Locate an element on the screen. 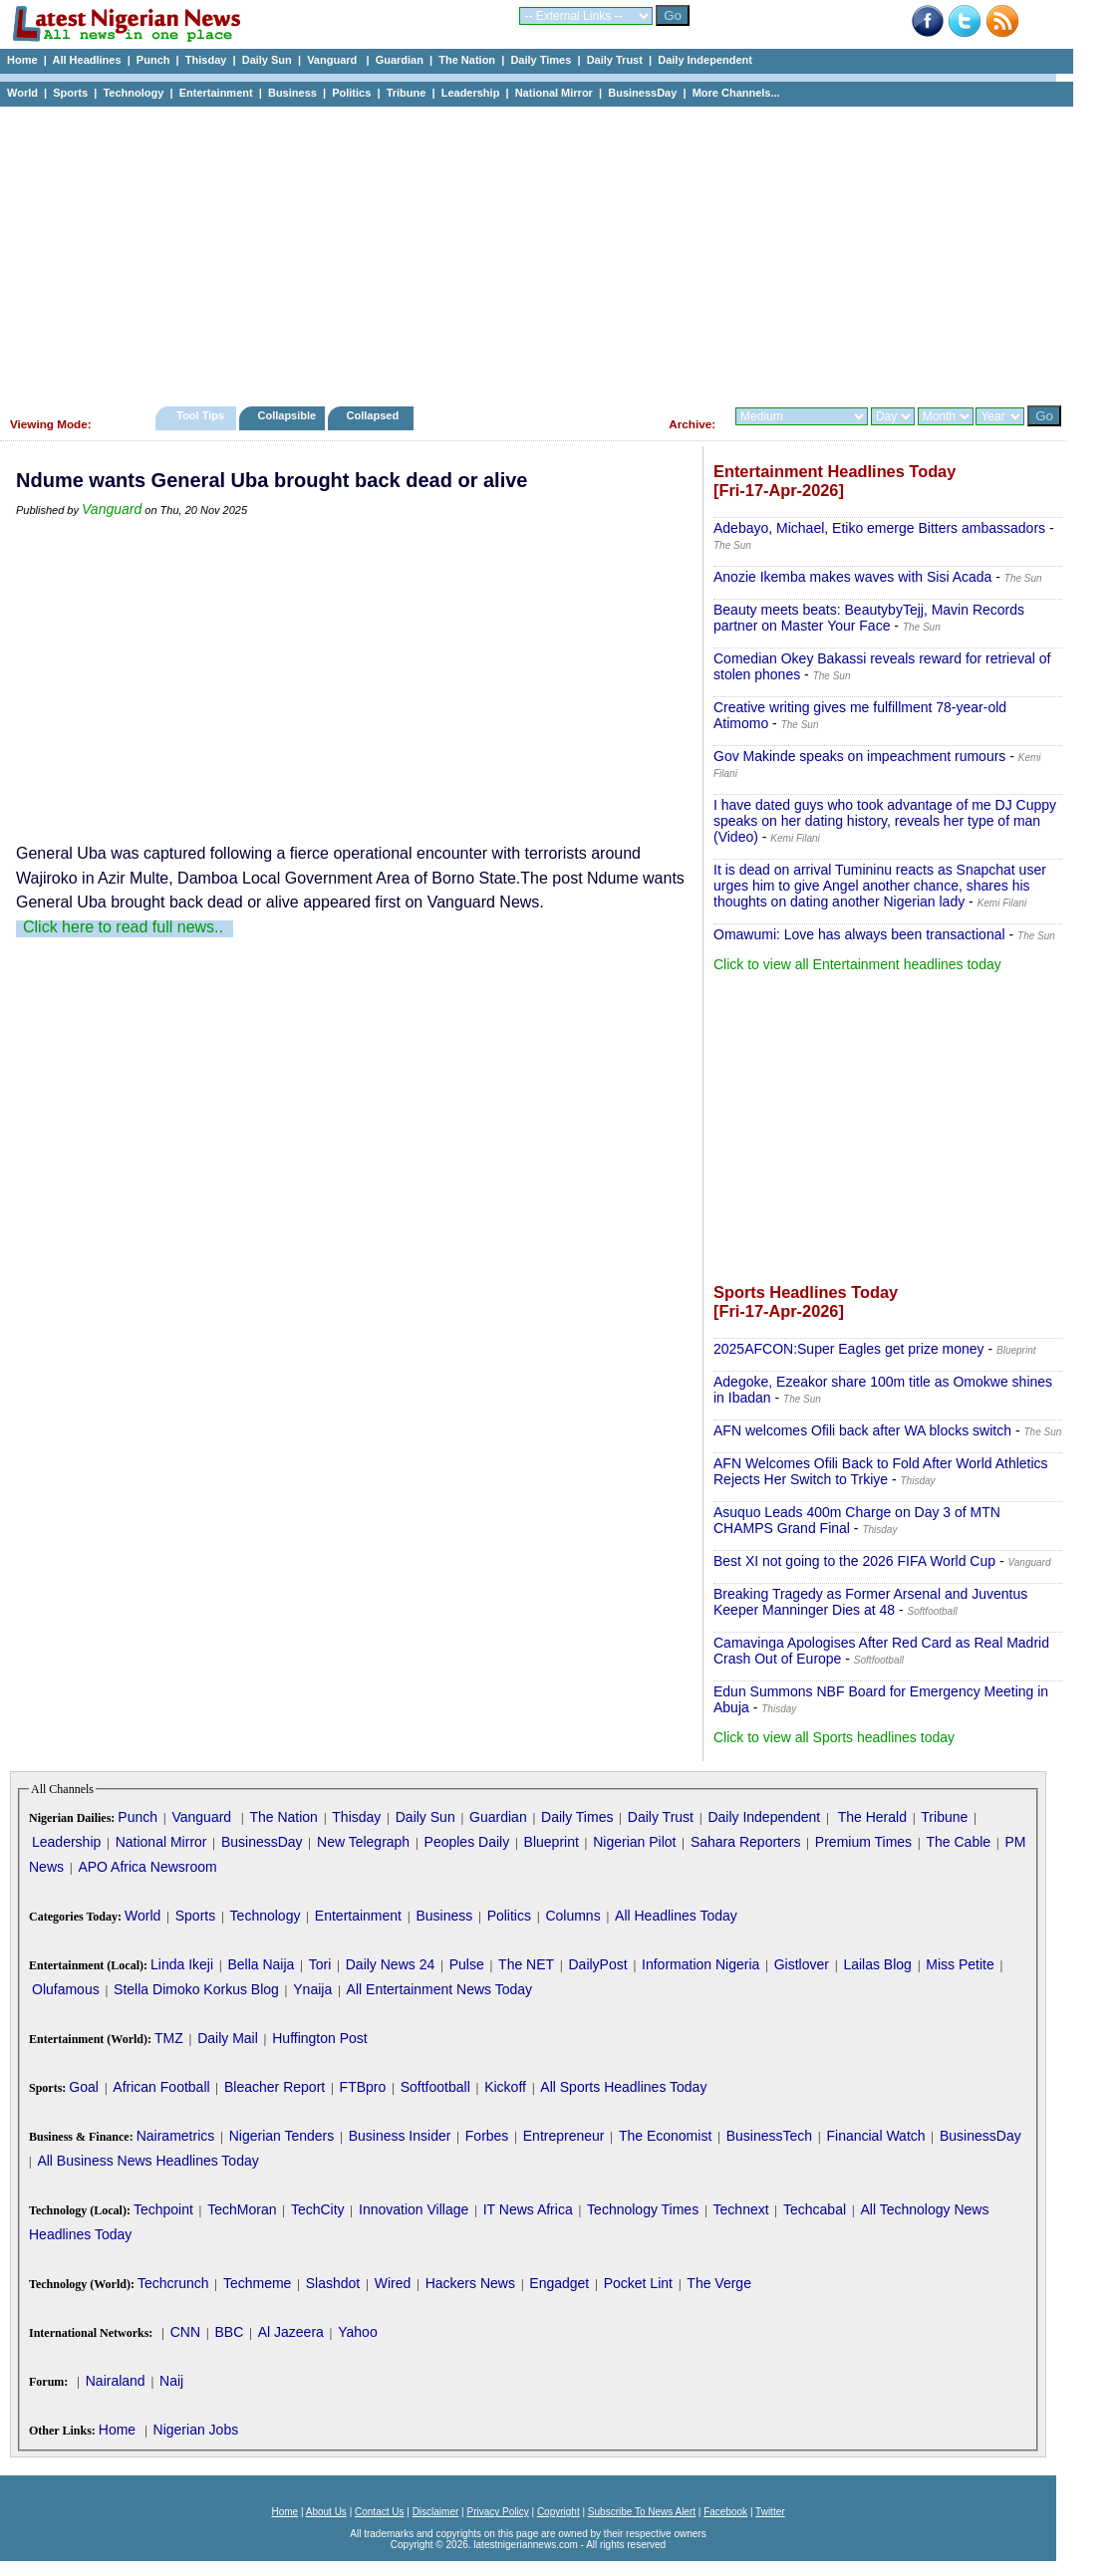  Entertainment is located at coordinates (216, 93).